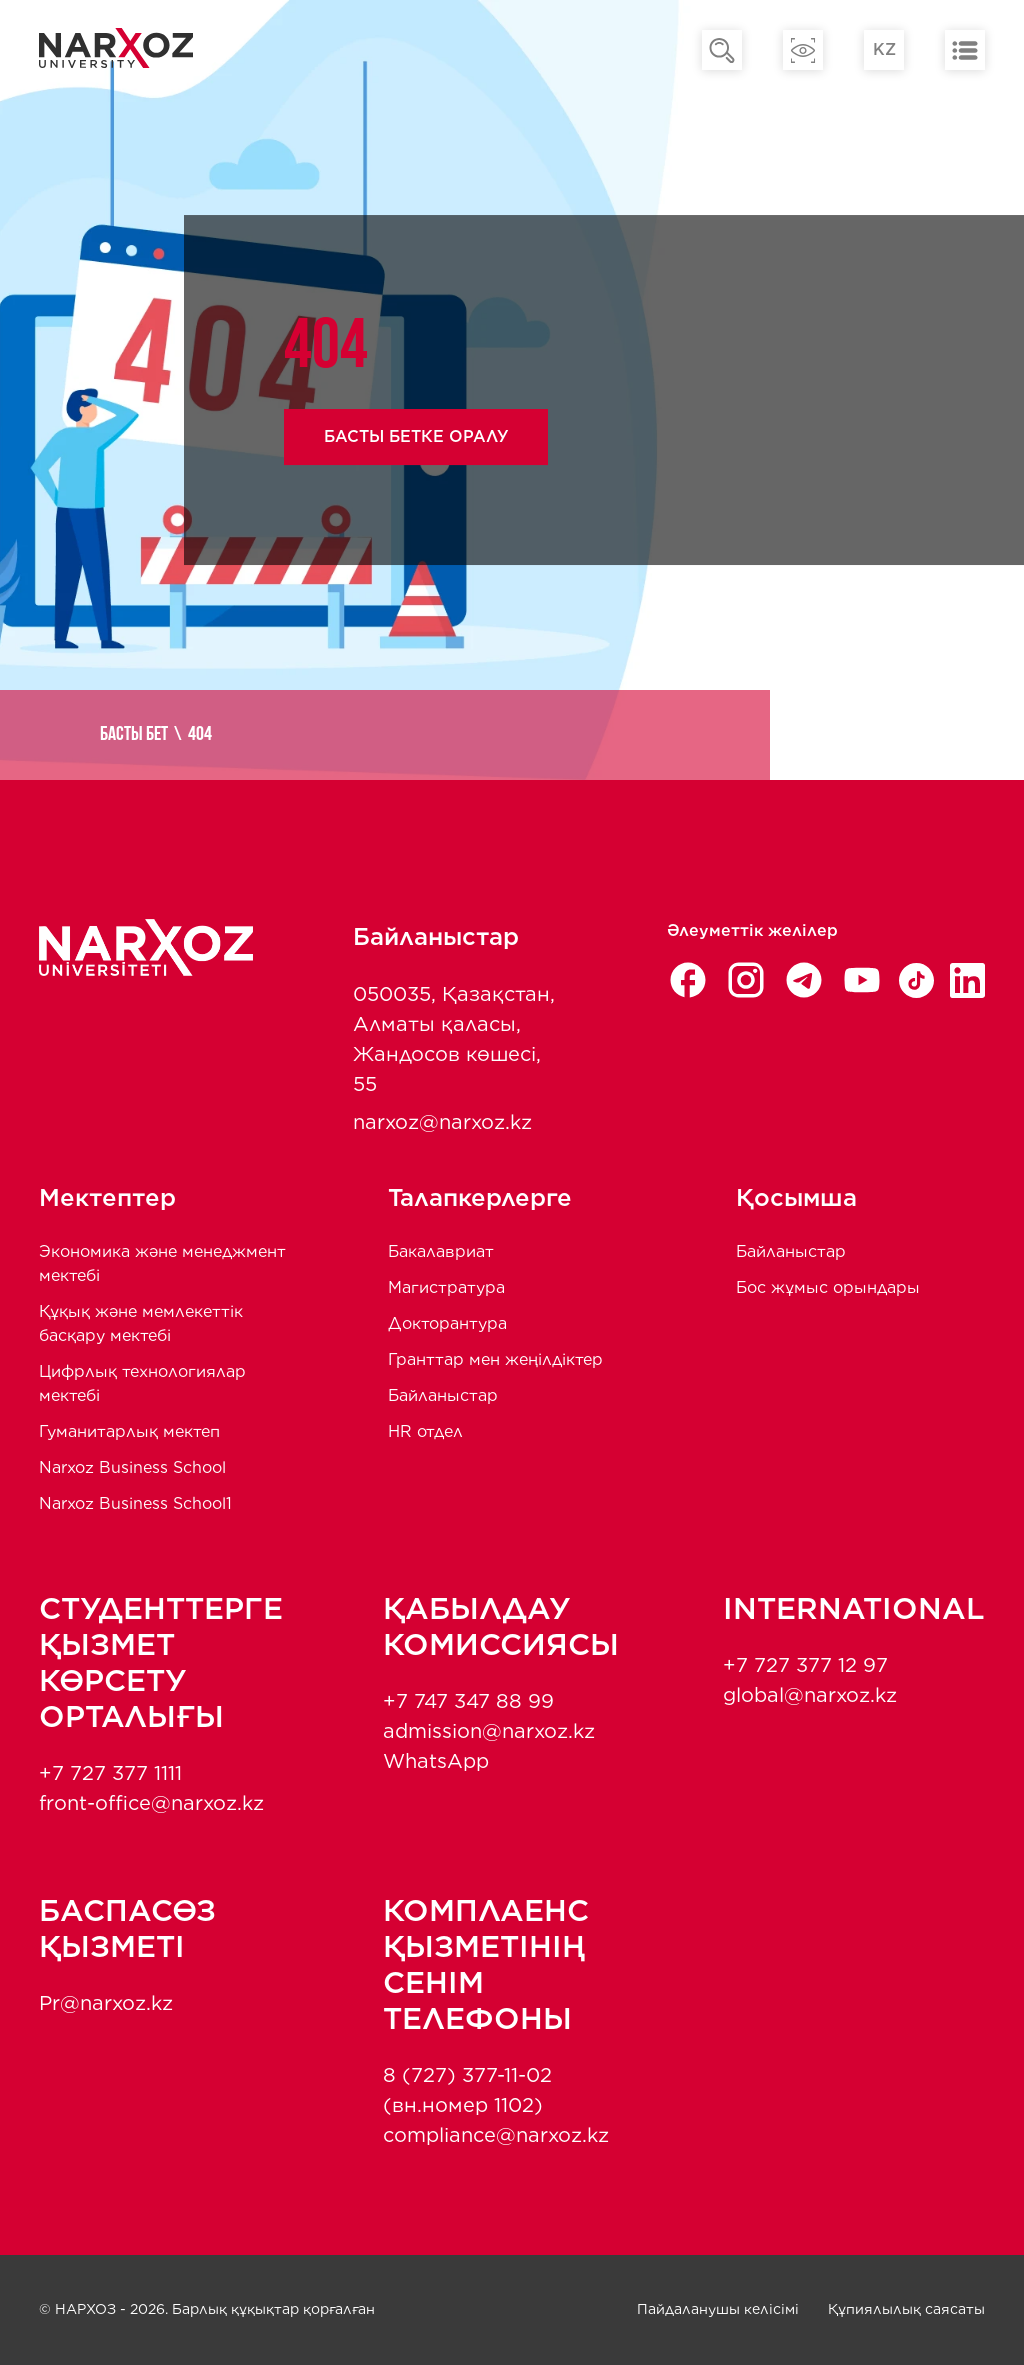 This screenshot has width=1024, height=2365. Describe the element at coordinates (142, 1383) in the screenshot. I see `Цифрлық технологиялар мектебі` at that location.